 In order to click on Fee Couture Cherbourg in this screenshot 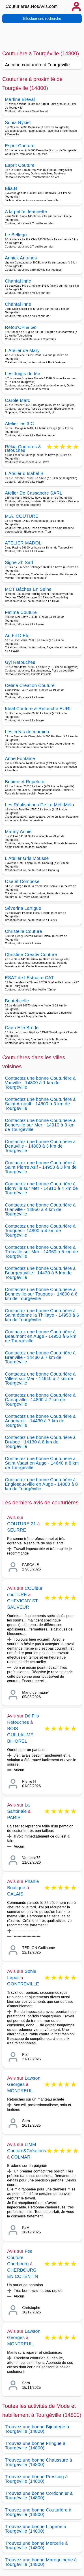, I will do `click(19, 2257)`.